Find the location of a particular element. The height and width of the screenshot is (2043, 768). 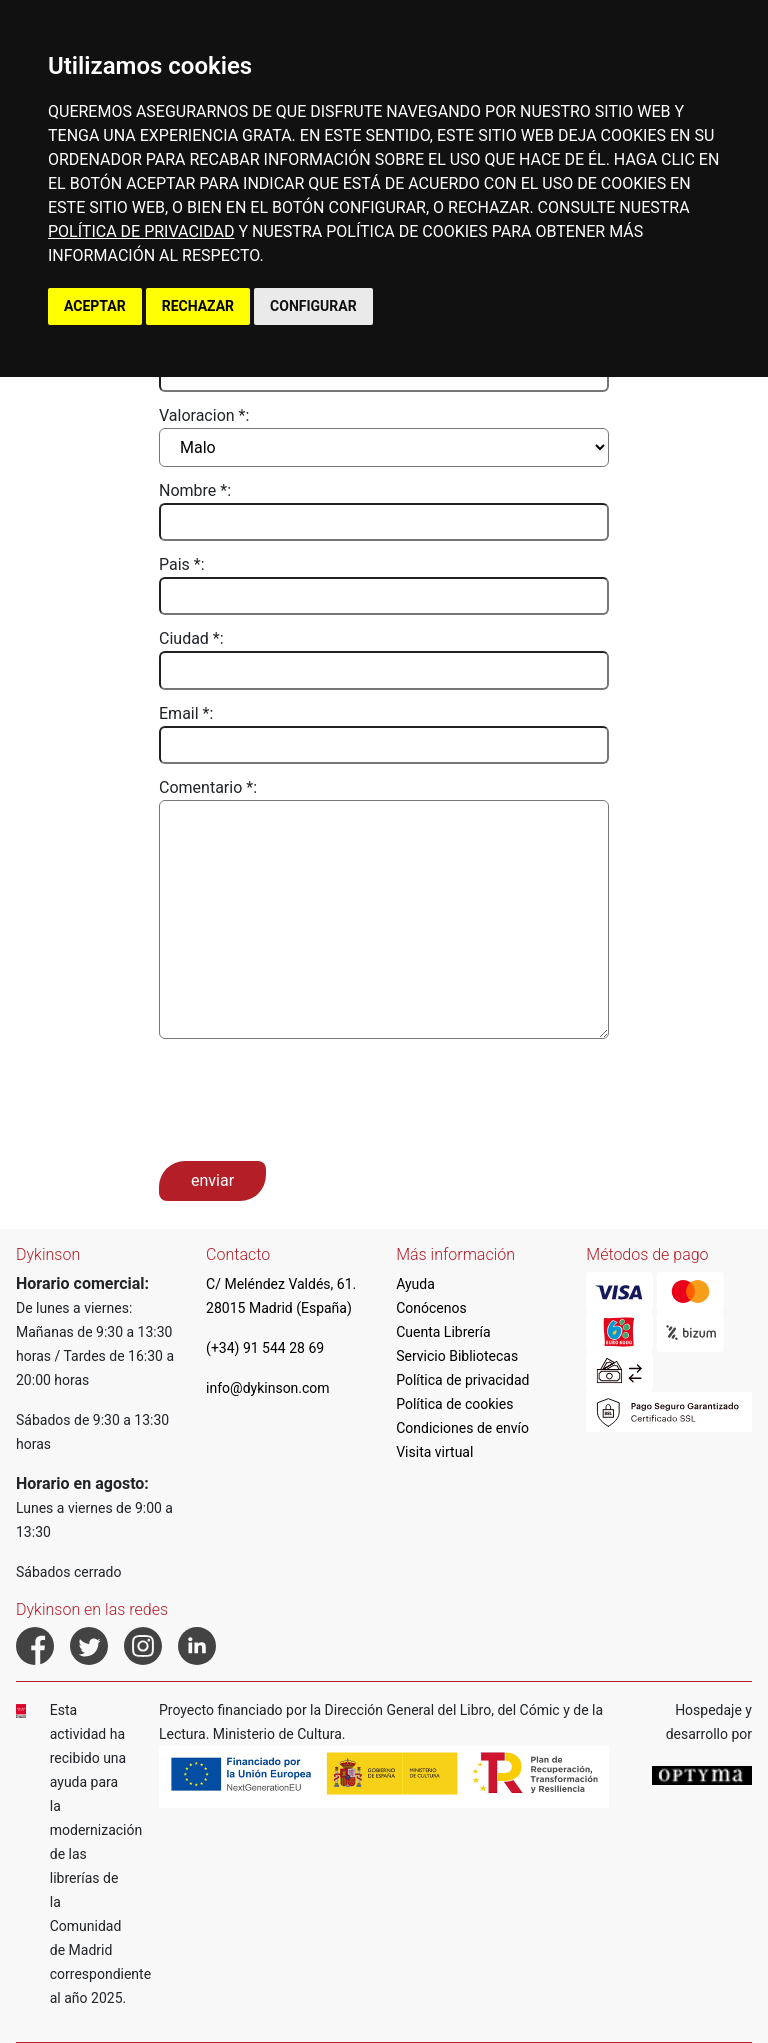

Ayuda is located at coordinates (415, 1284).